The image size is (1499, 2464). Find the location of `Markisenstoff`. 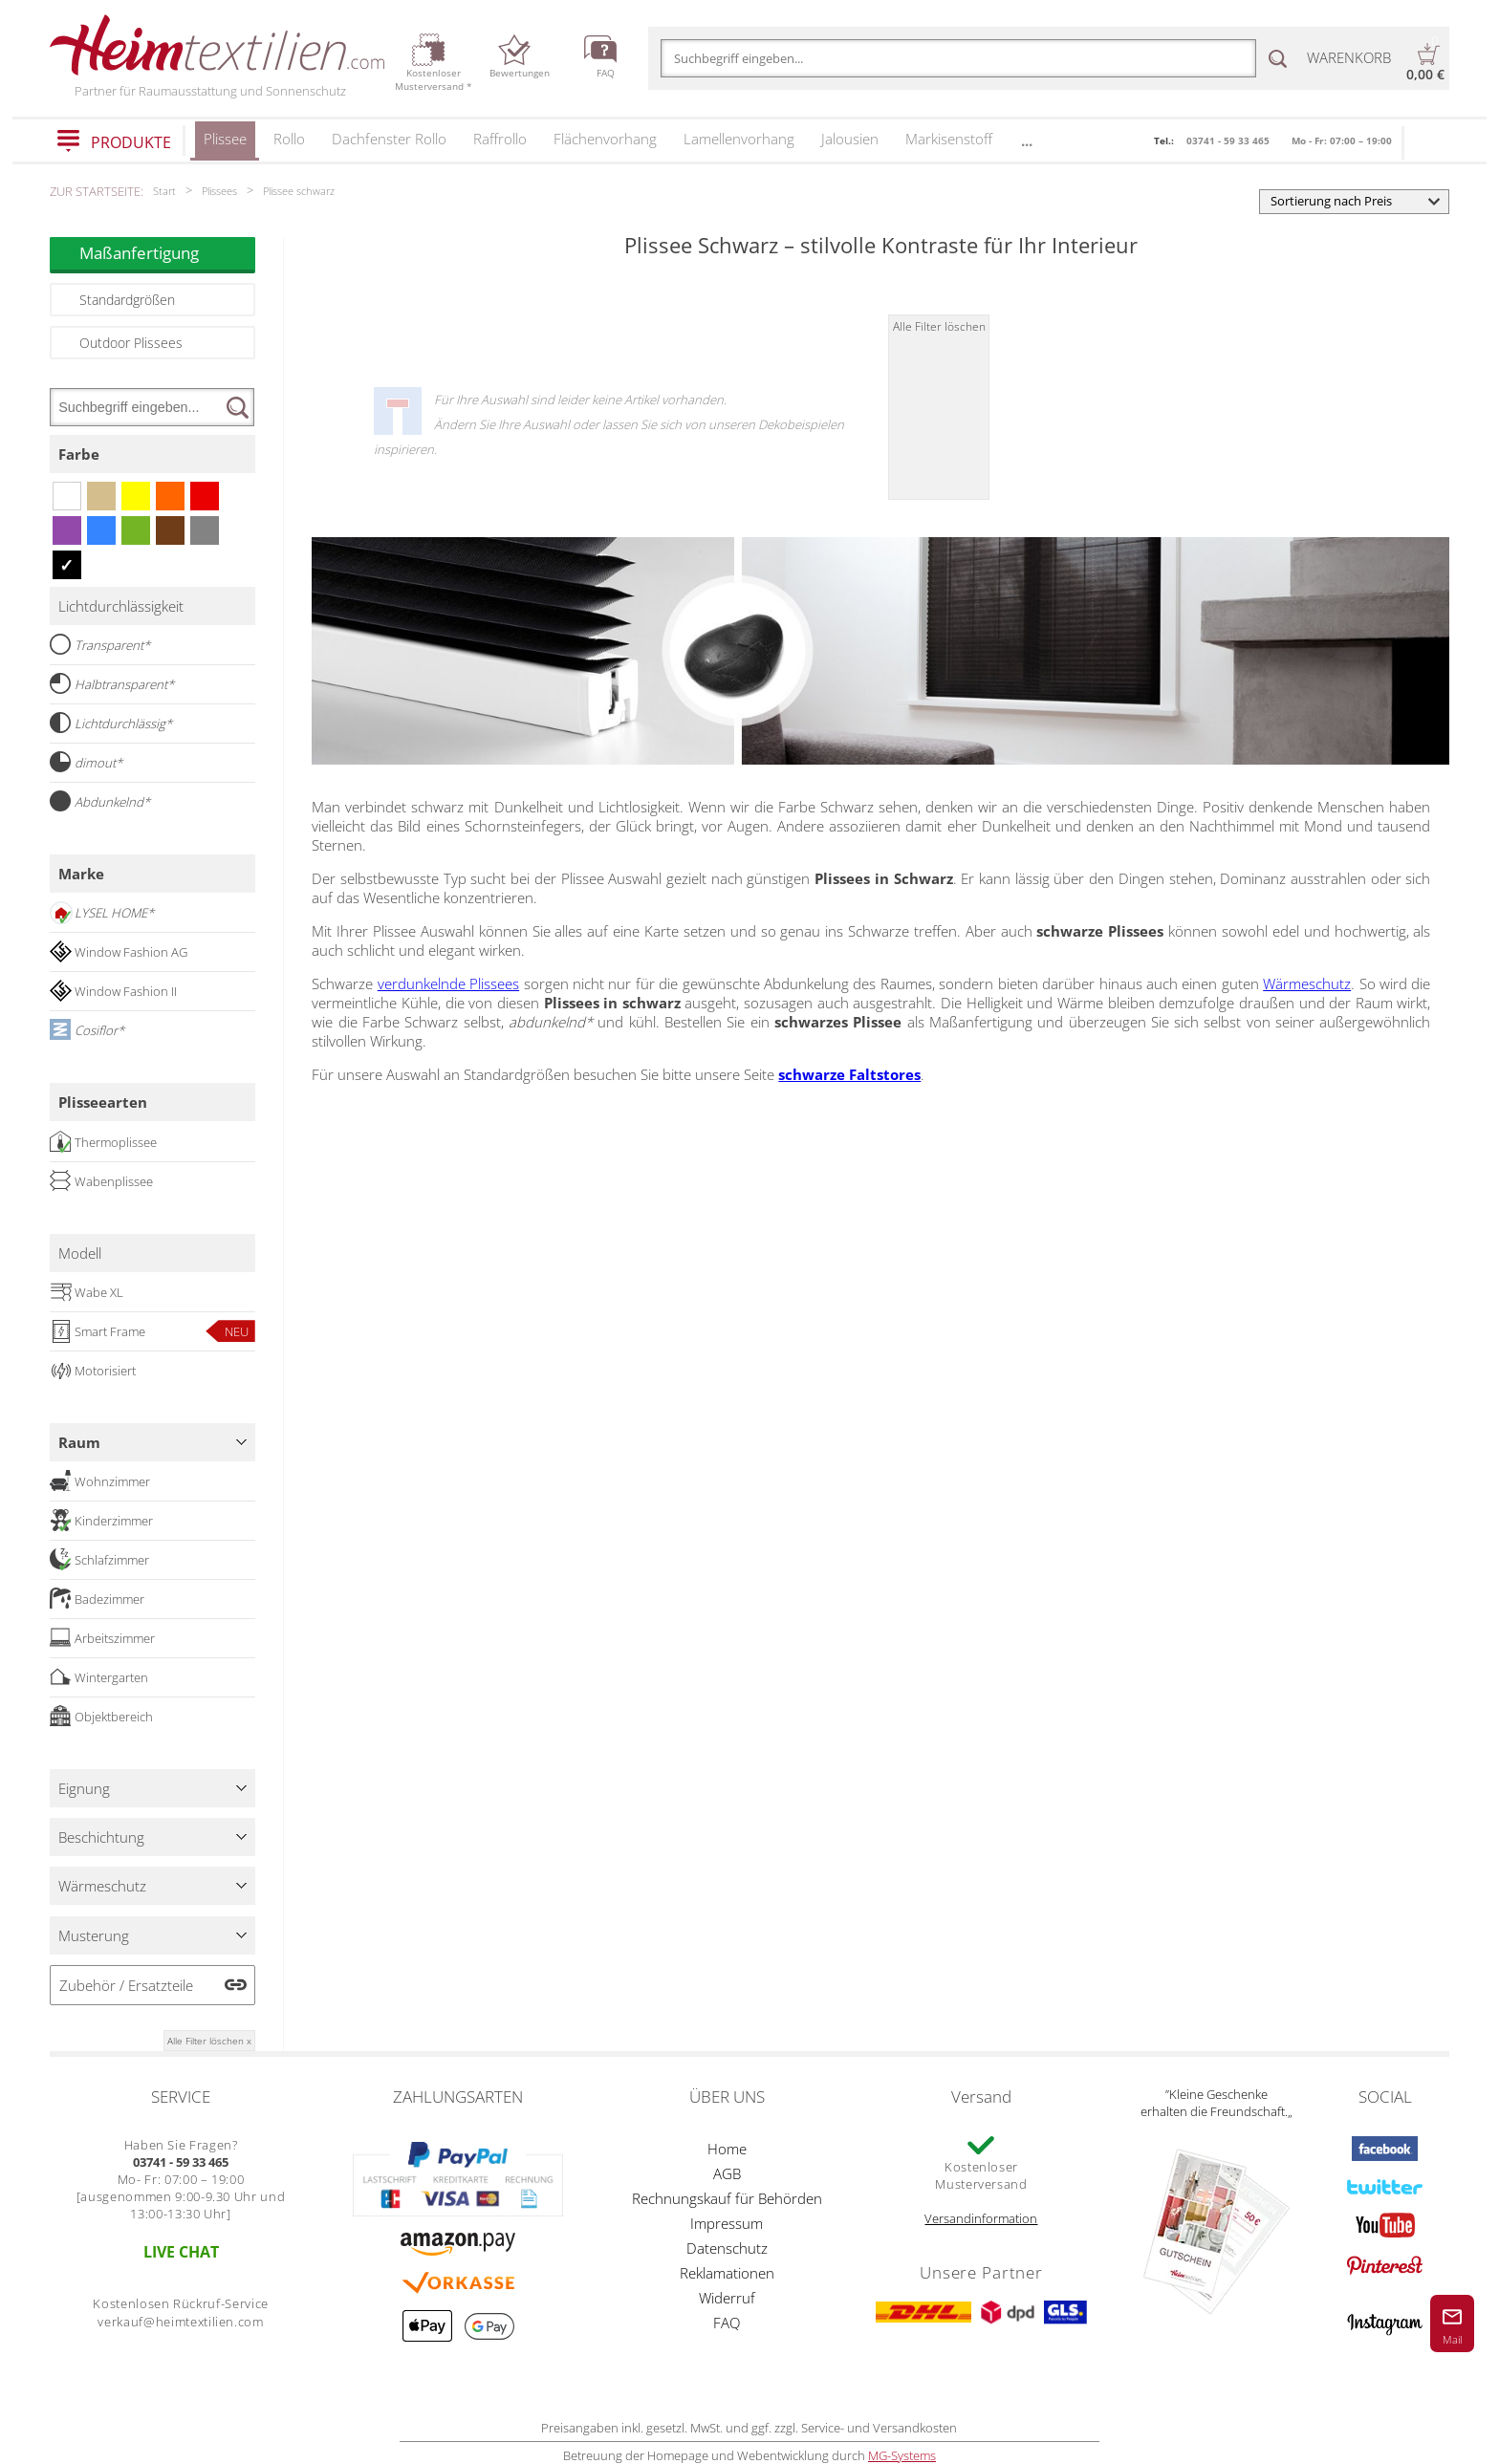

Markisenstoff is located at coordinates (948, 138).